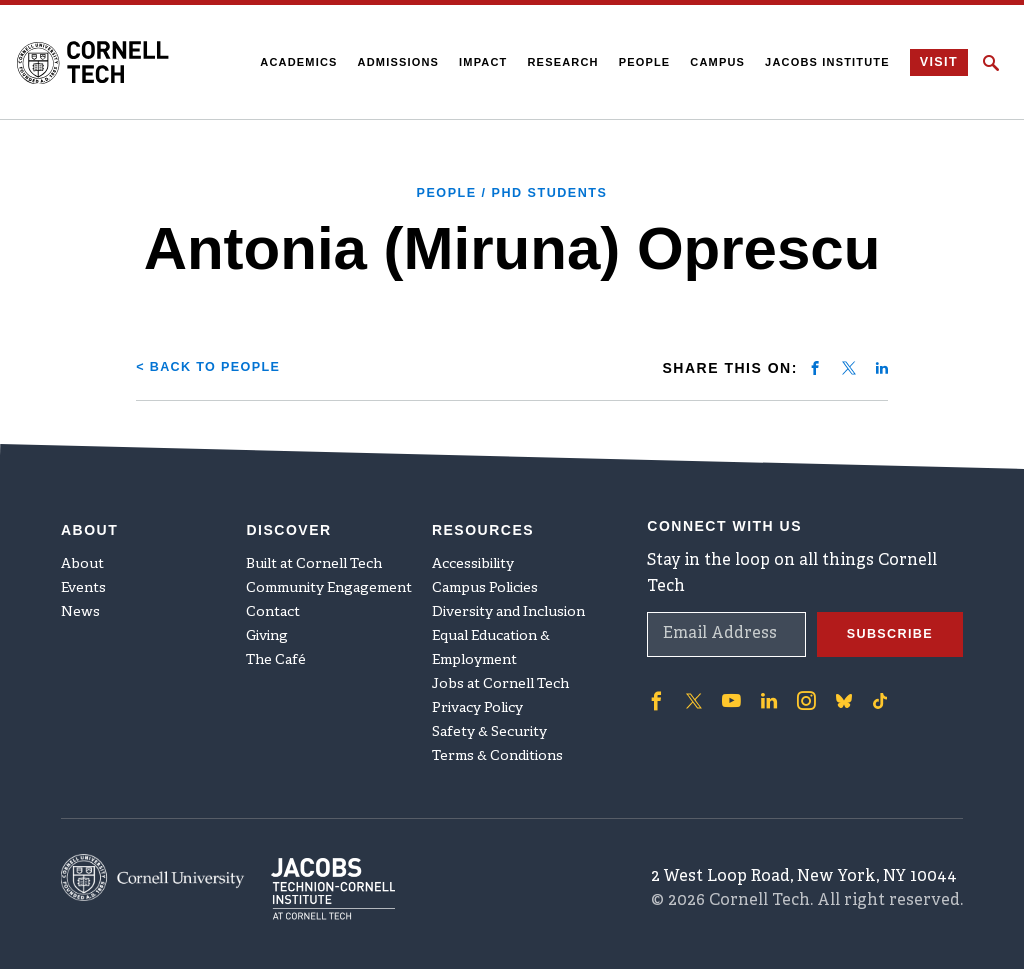 The width and height of the screenshot is (1024, 969). What do you see at coordinates (497, 742) in the screenshot?
I see `Terms & Conditions` at bounding box center [497, 742].